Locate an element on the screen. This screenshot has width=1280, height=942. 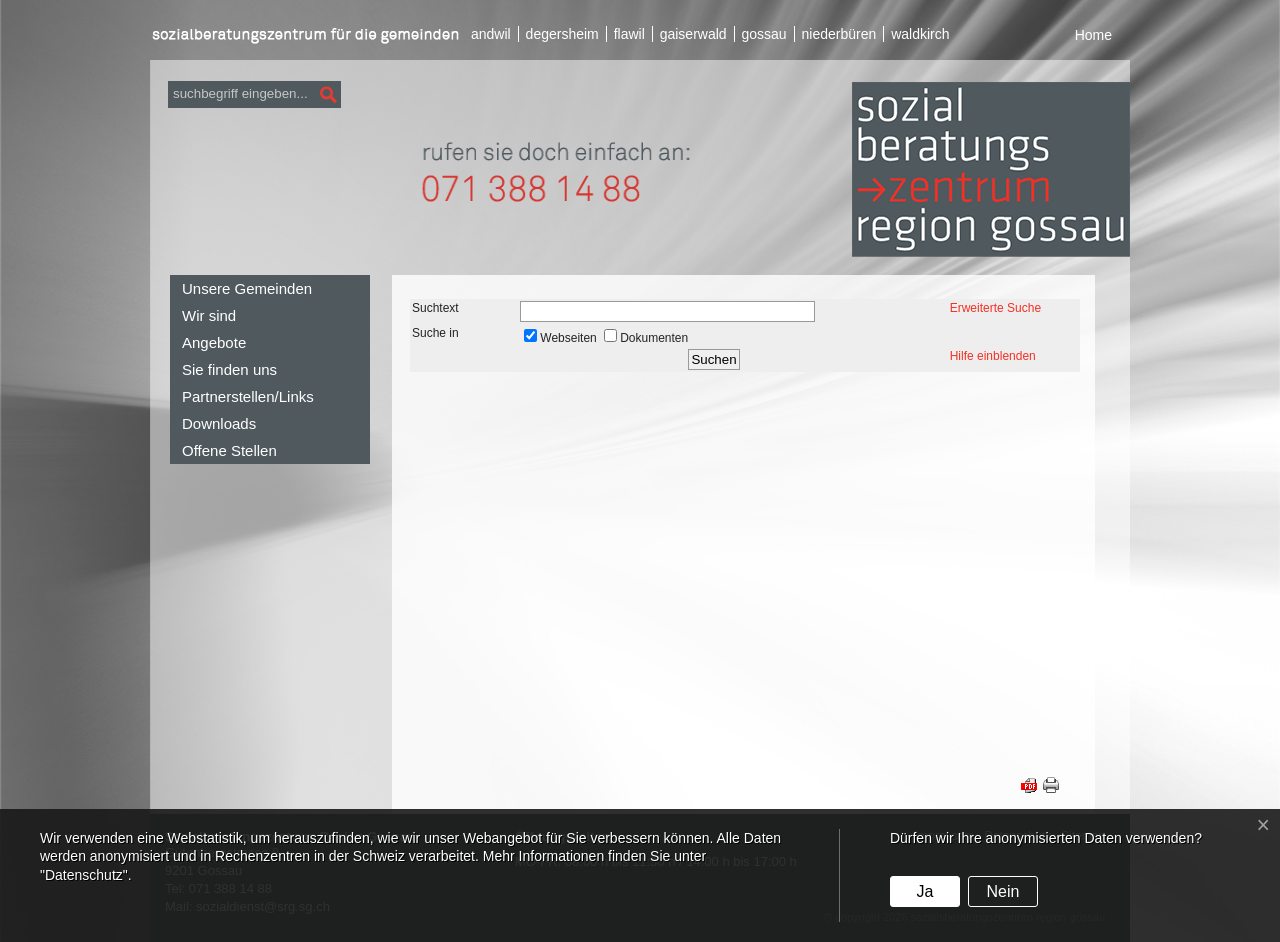
gossau is located at coordinates (763, 34).